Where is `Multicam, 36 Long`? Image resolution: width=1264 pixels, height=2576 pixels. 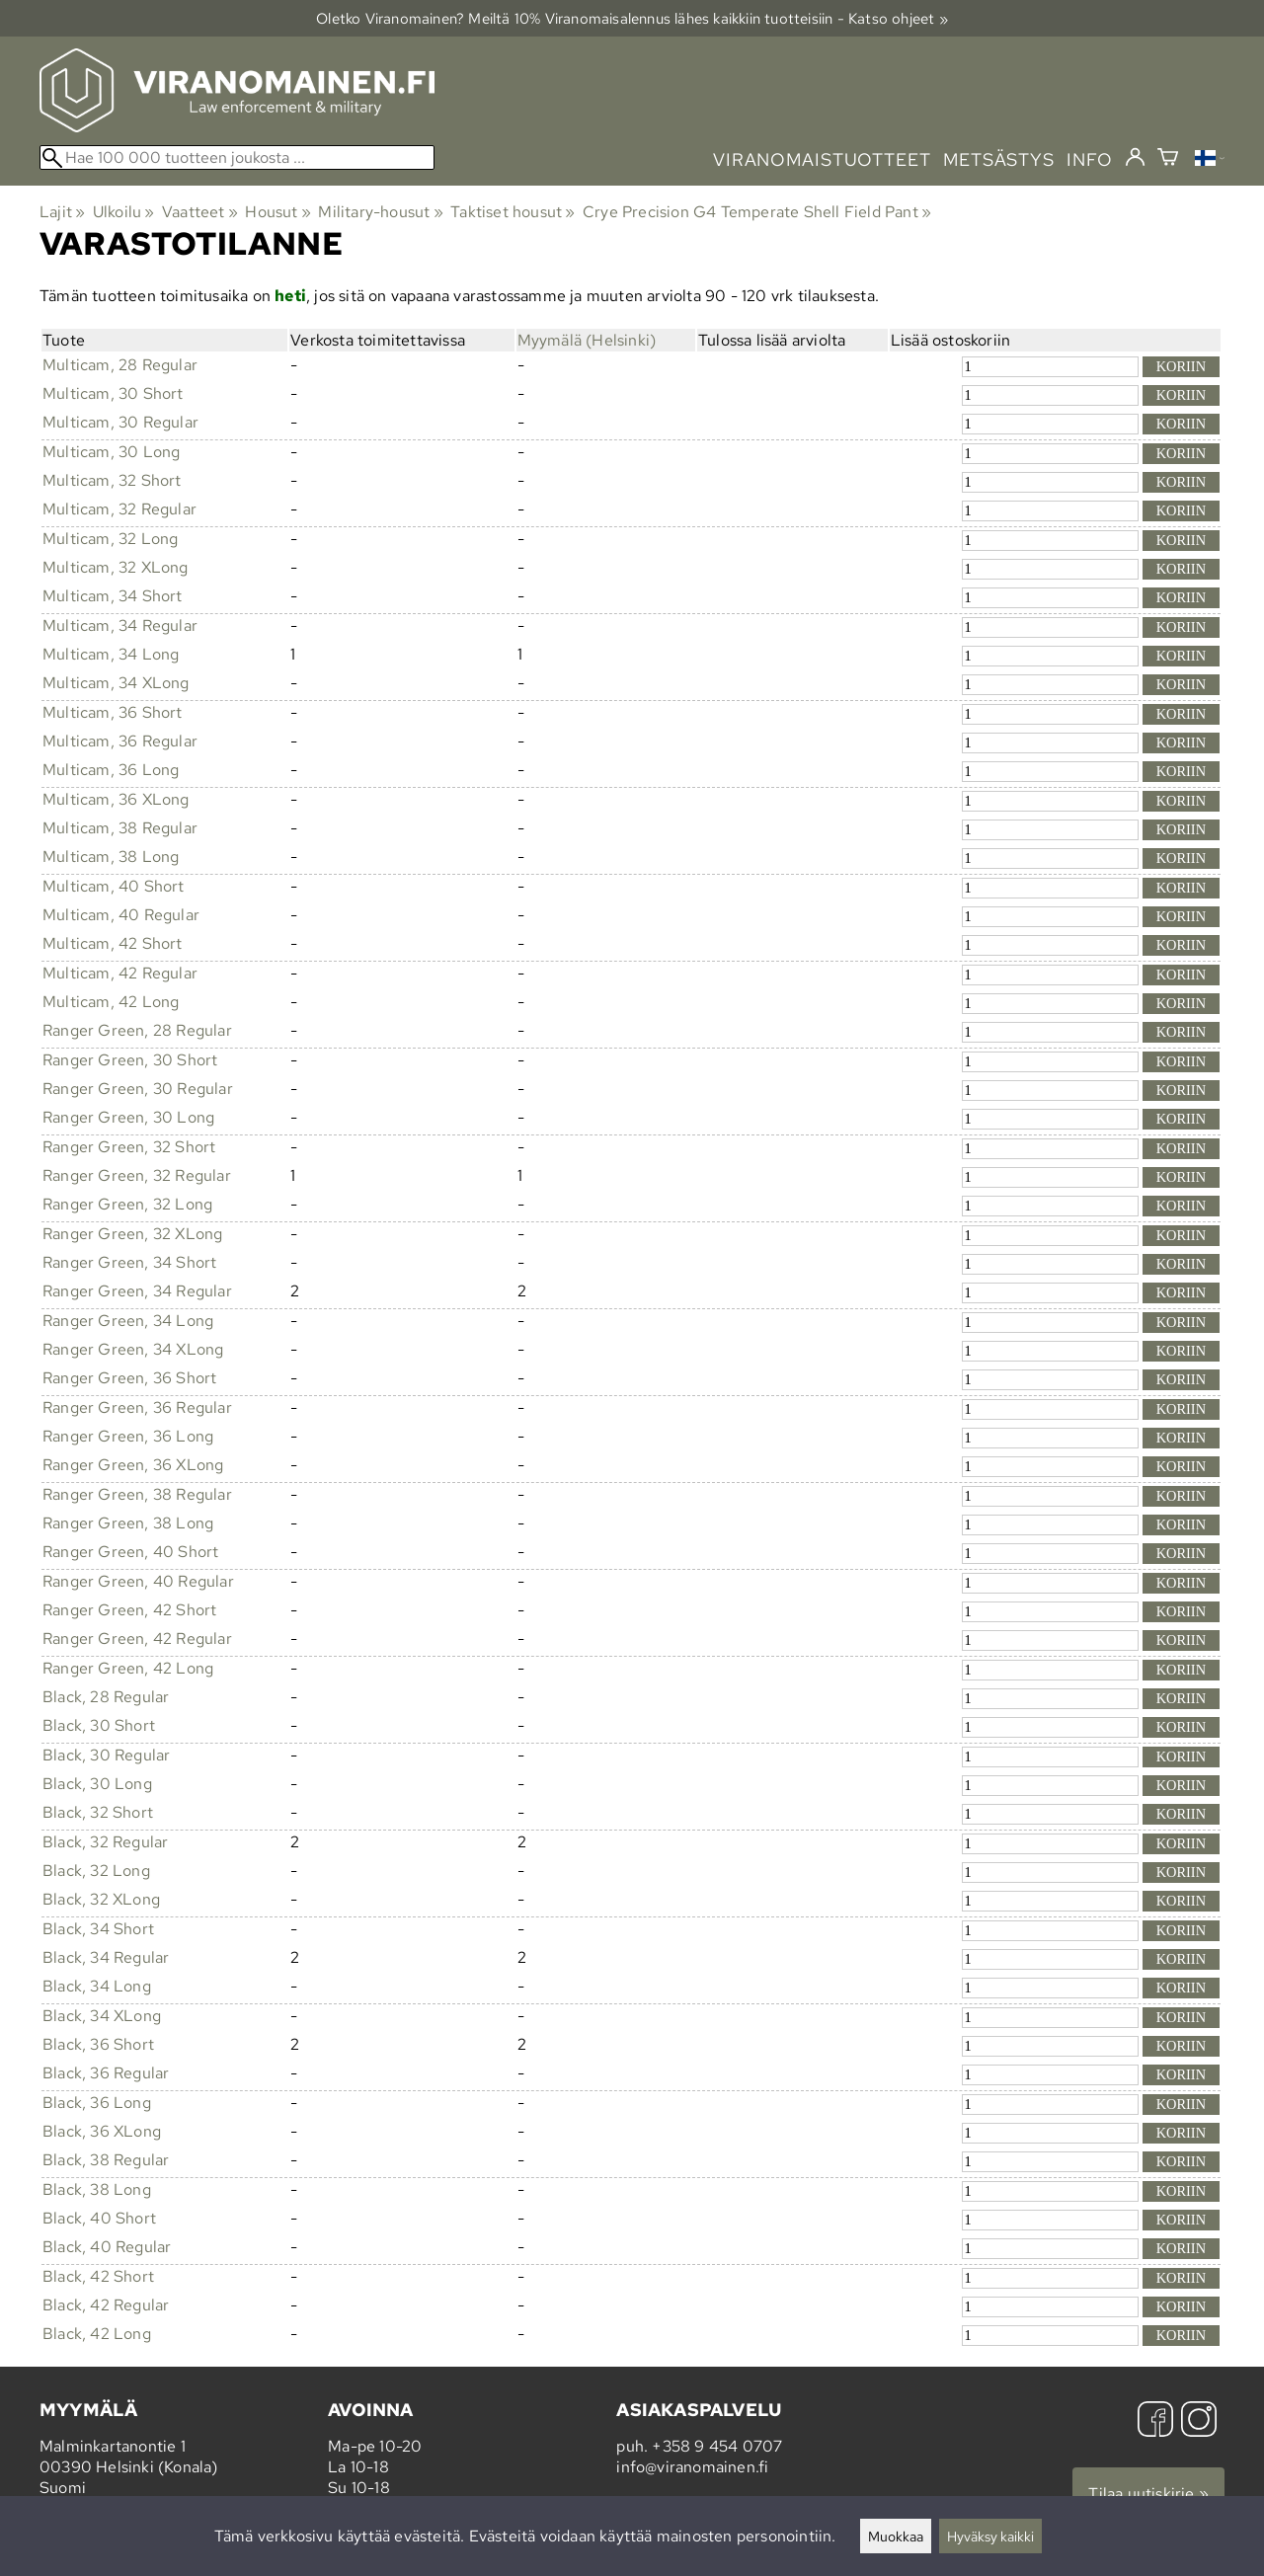 Multicam, 36 Long is located at coordinates (110, 769).